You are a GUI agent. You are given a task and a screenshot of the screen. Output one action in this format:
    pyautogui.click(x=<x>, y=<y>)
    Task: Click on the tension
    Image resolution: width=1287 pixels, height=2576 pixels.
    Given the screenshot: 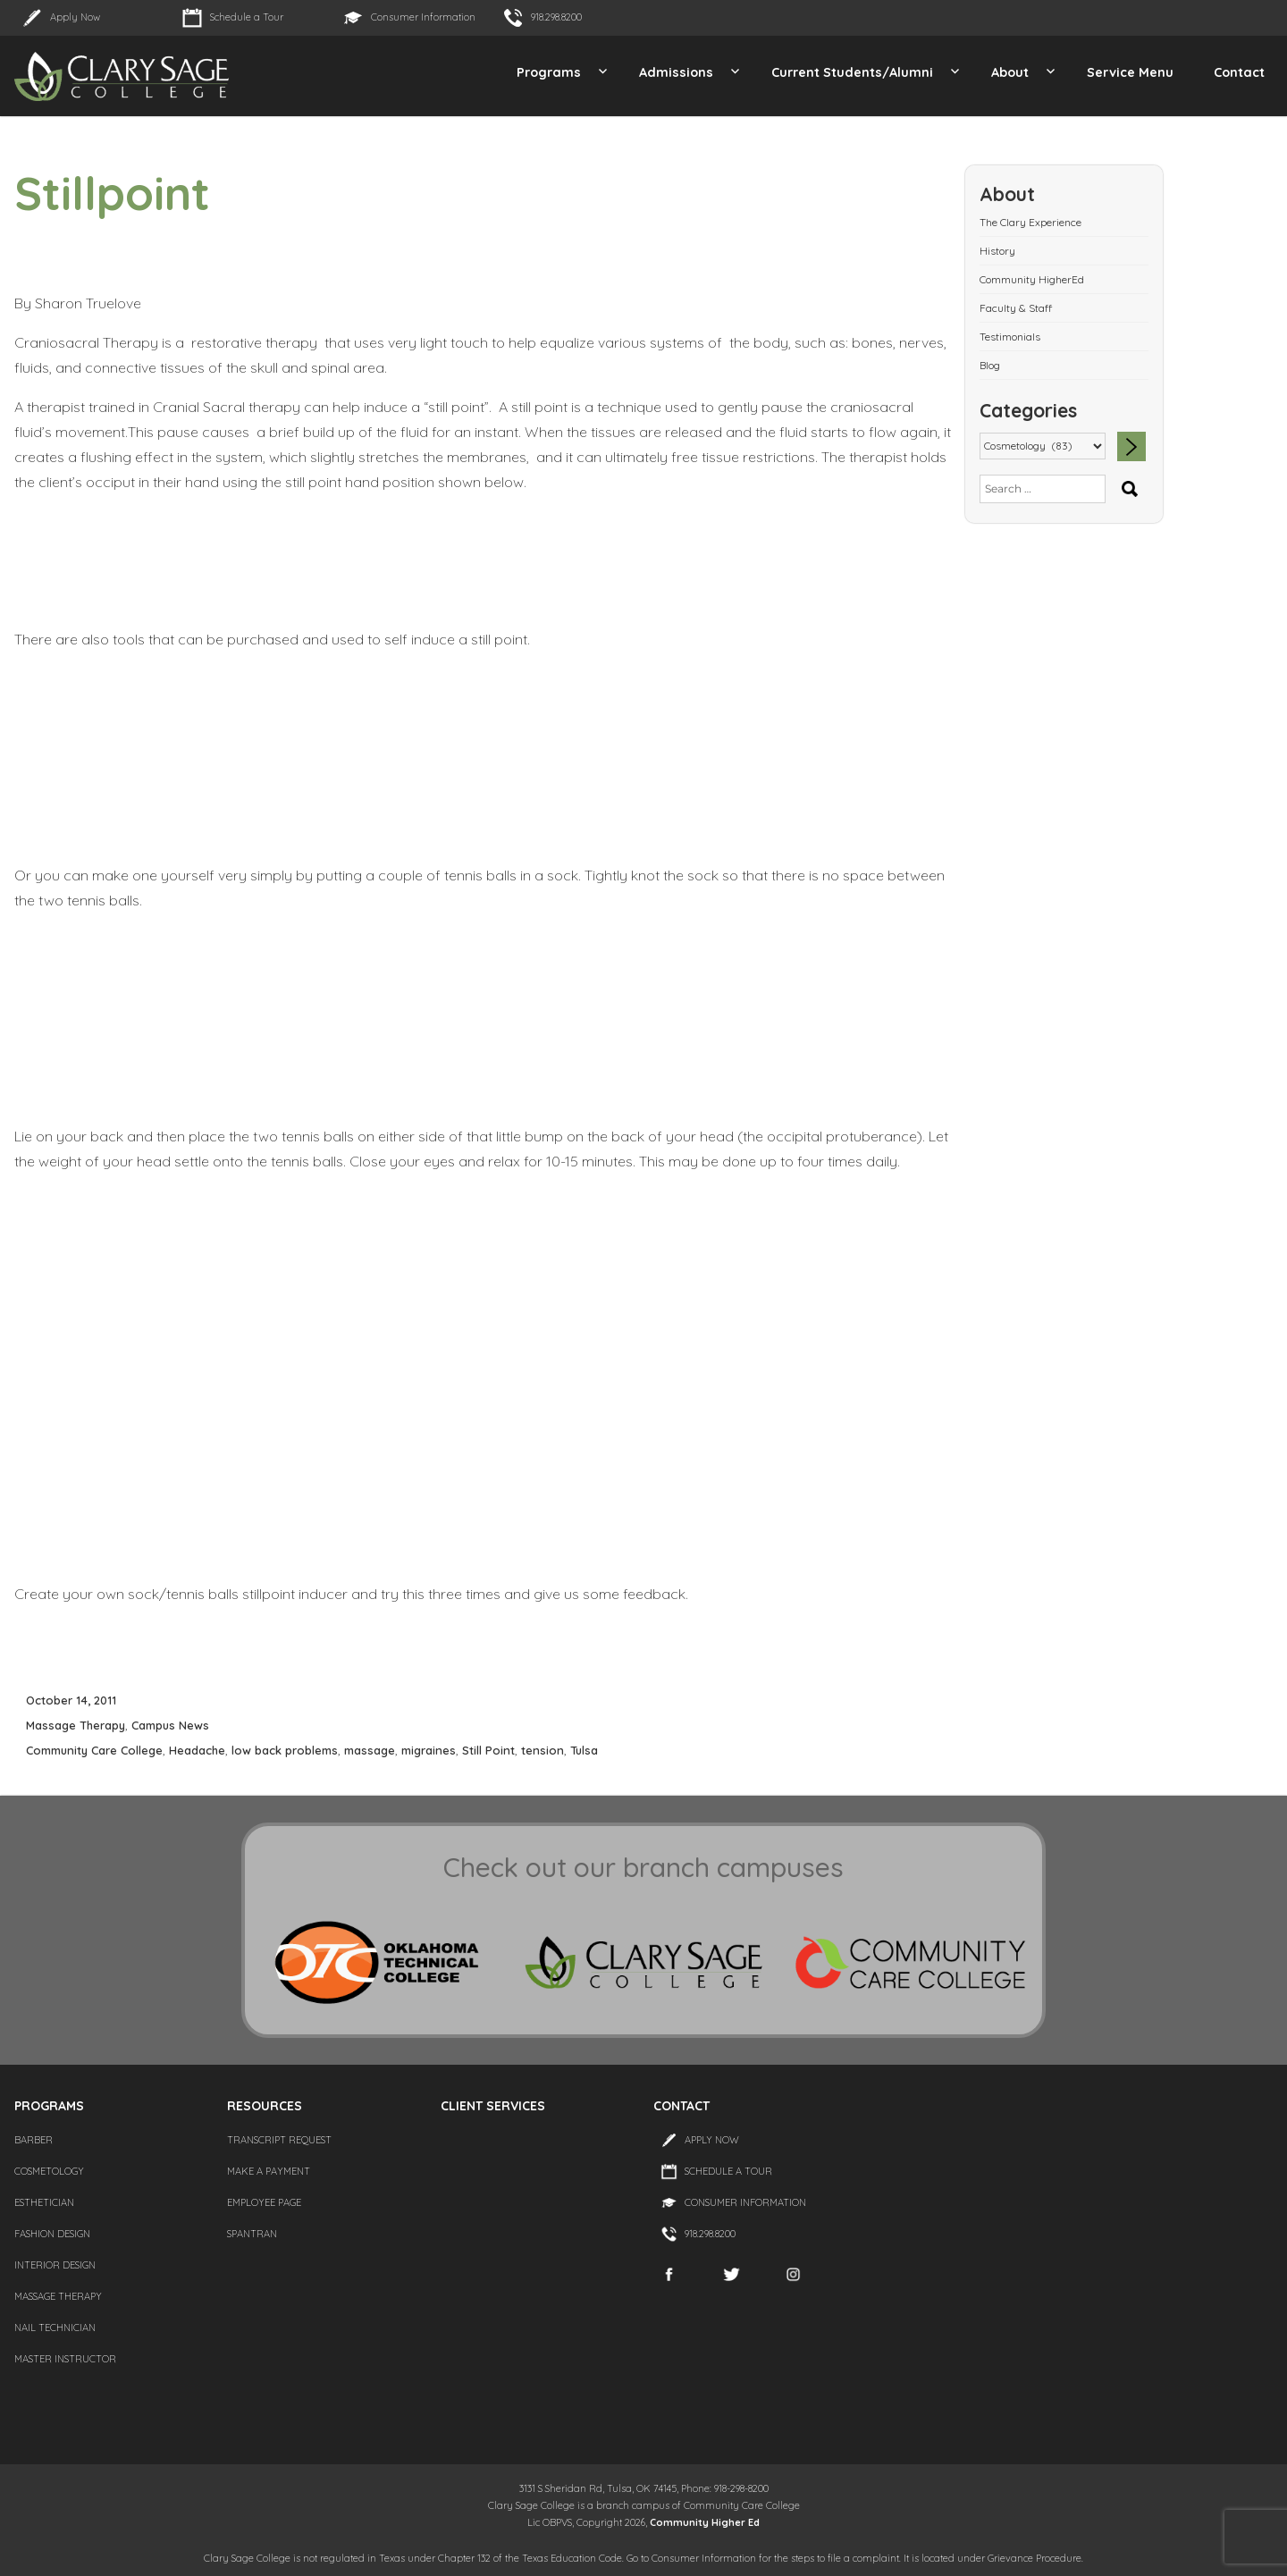 What is the action you would take?
    pyautogui.click(x=542, y=1750)
    